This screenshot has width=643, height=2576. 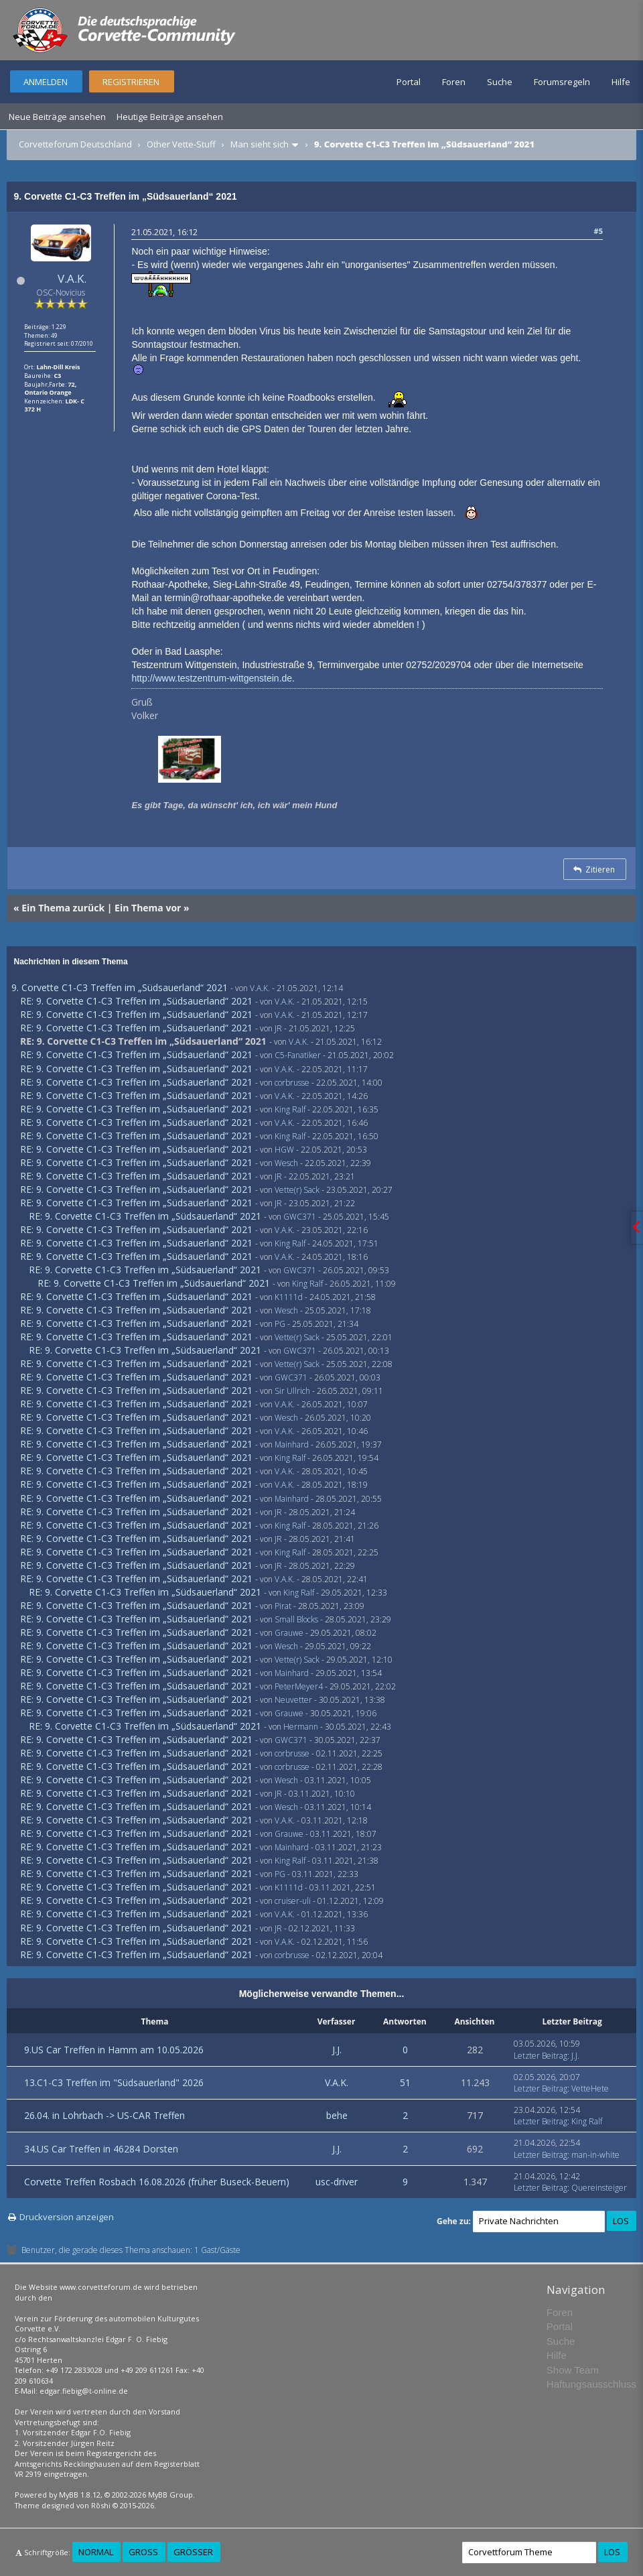 I want to click on Neuvetter, so click(x=293, y=1699).